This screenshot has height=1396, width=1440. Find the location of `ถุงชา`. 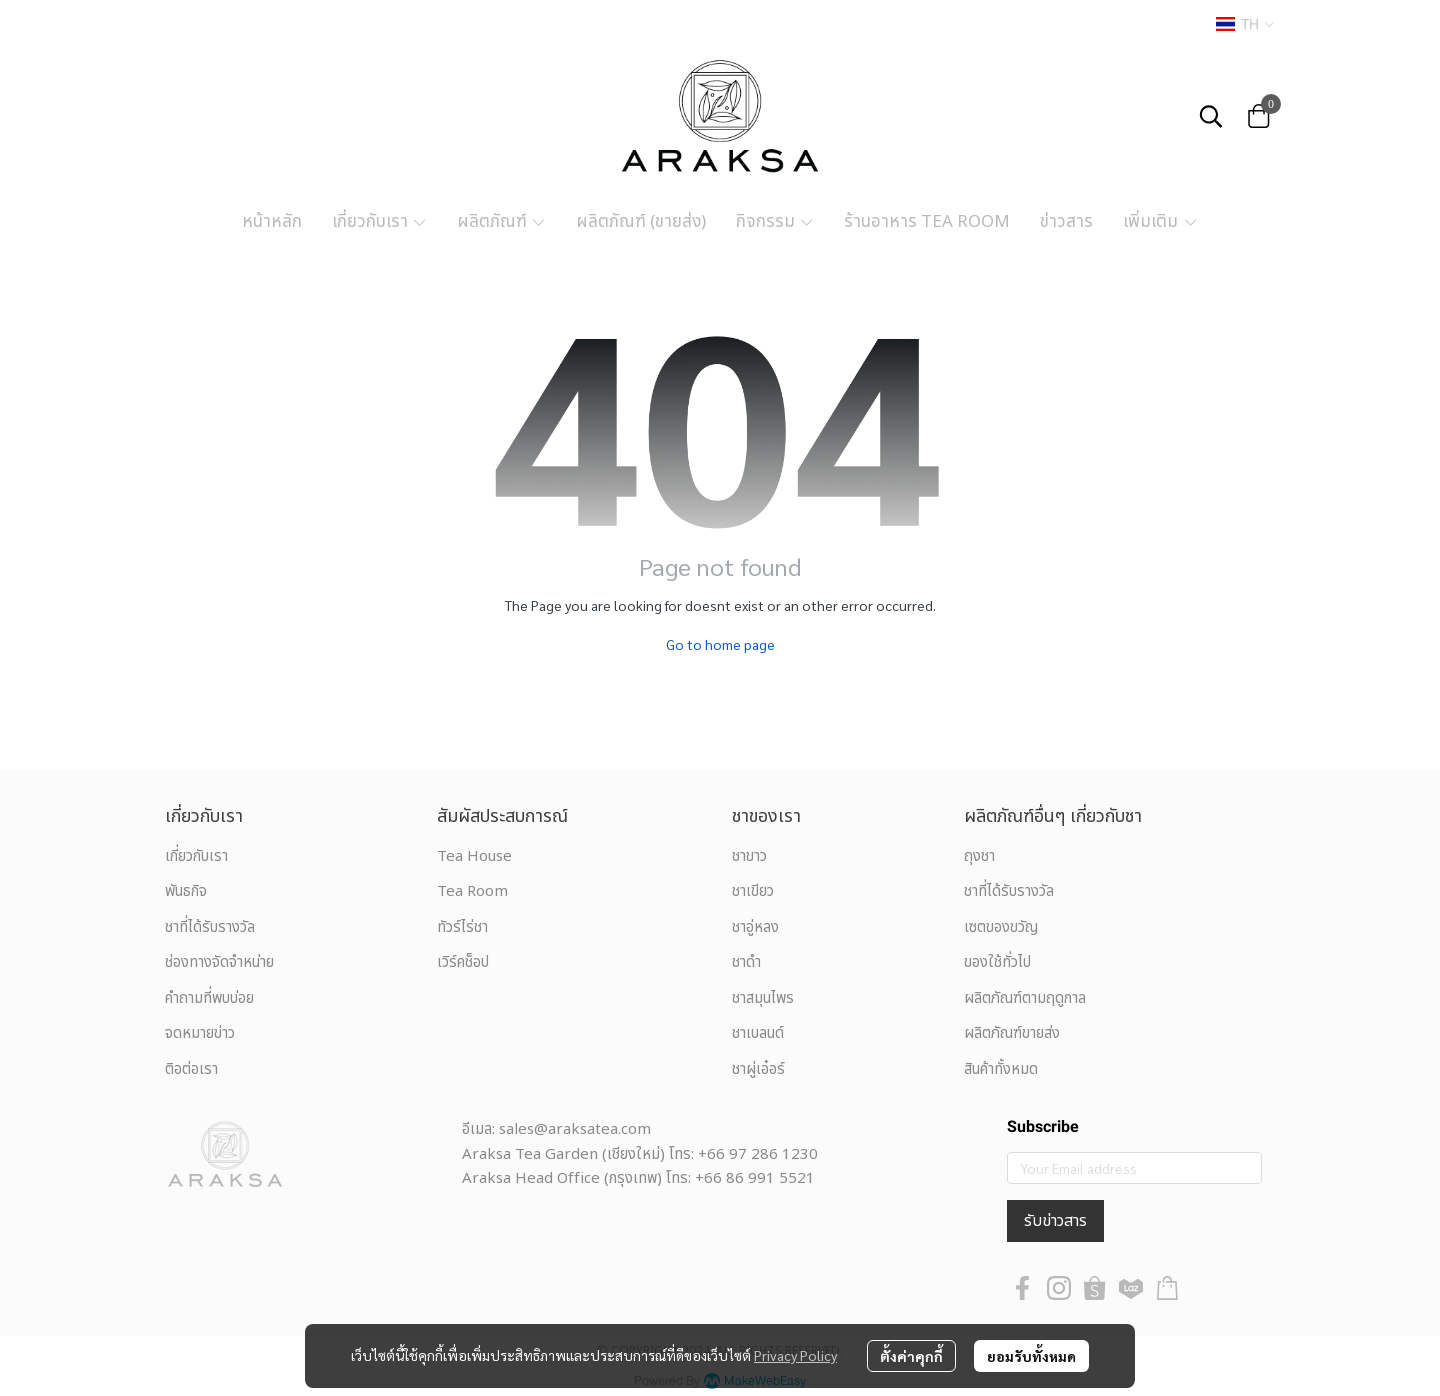

ถุงชา is located at coordinates (979, 856).